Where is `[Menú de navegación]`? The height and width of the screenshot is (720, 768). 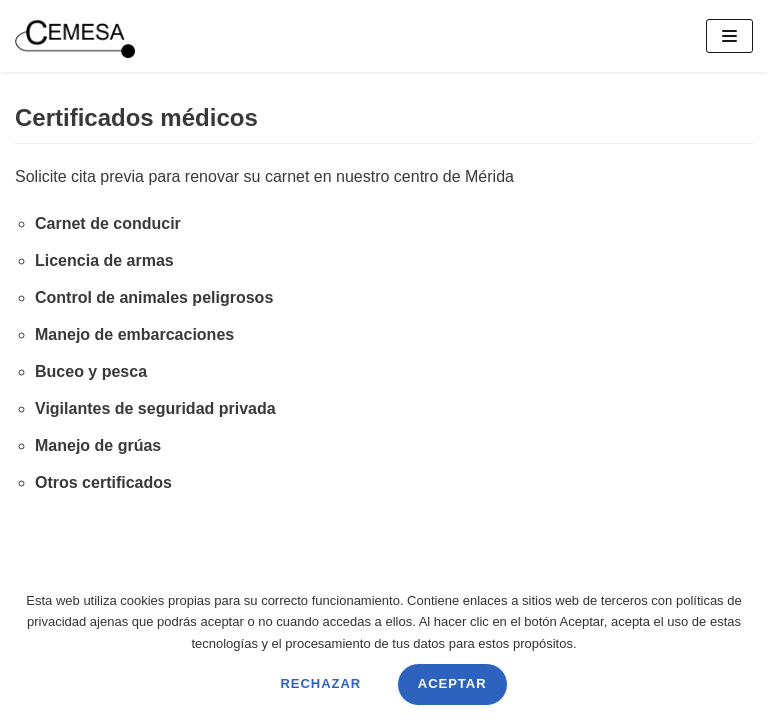
[Menú de navegación] is located at coordinates (729, 36).